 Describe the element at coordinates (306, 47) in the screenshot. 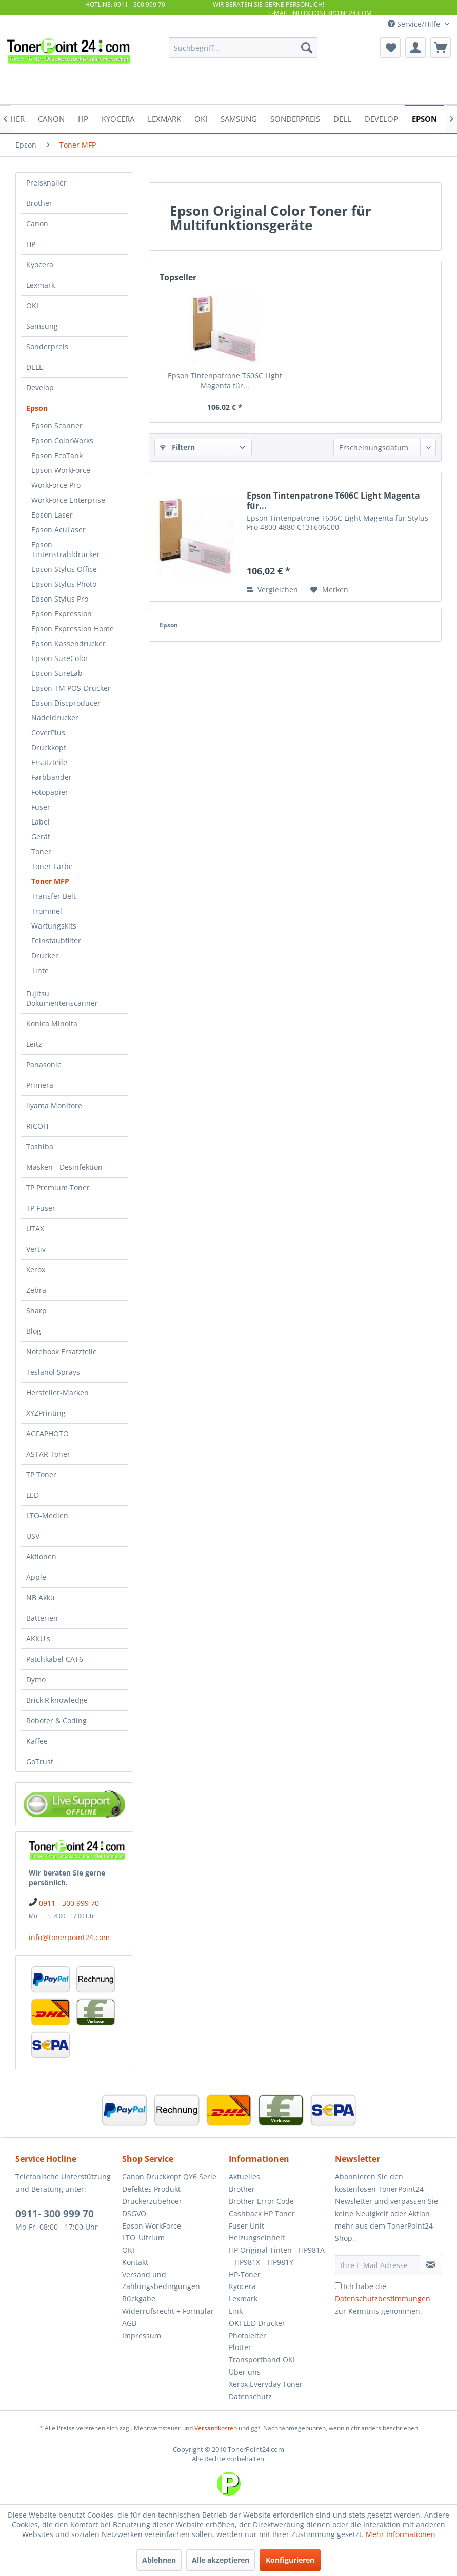

I see `[Suchen]` at that location.